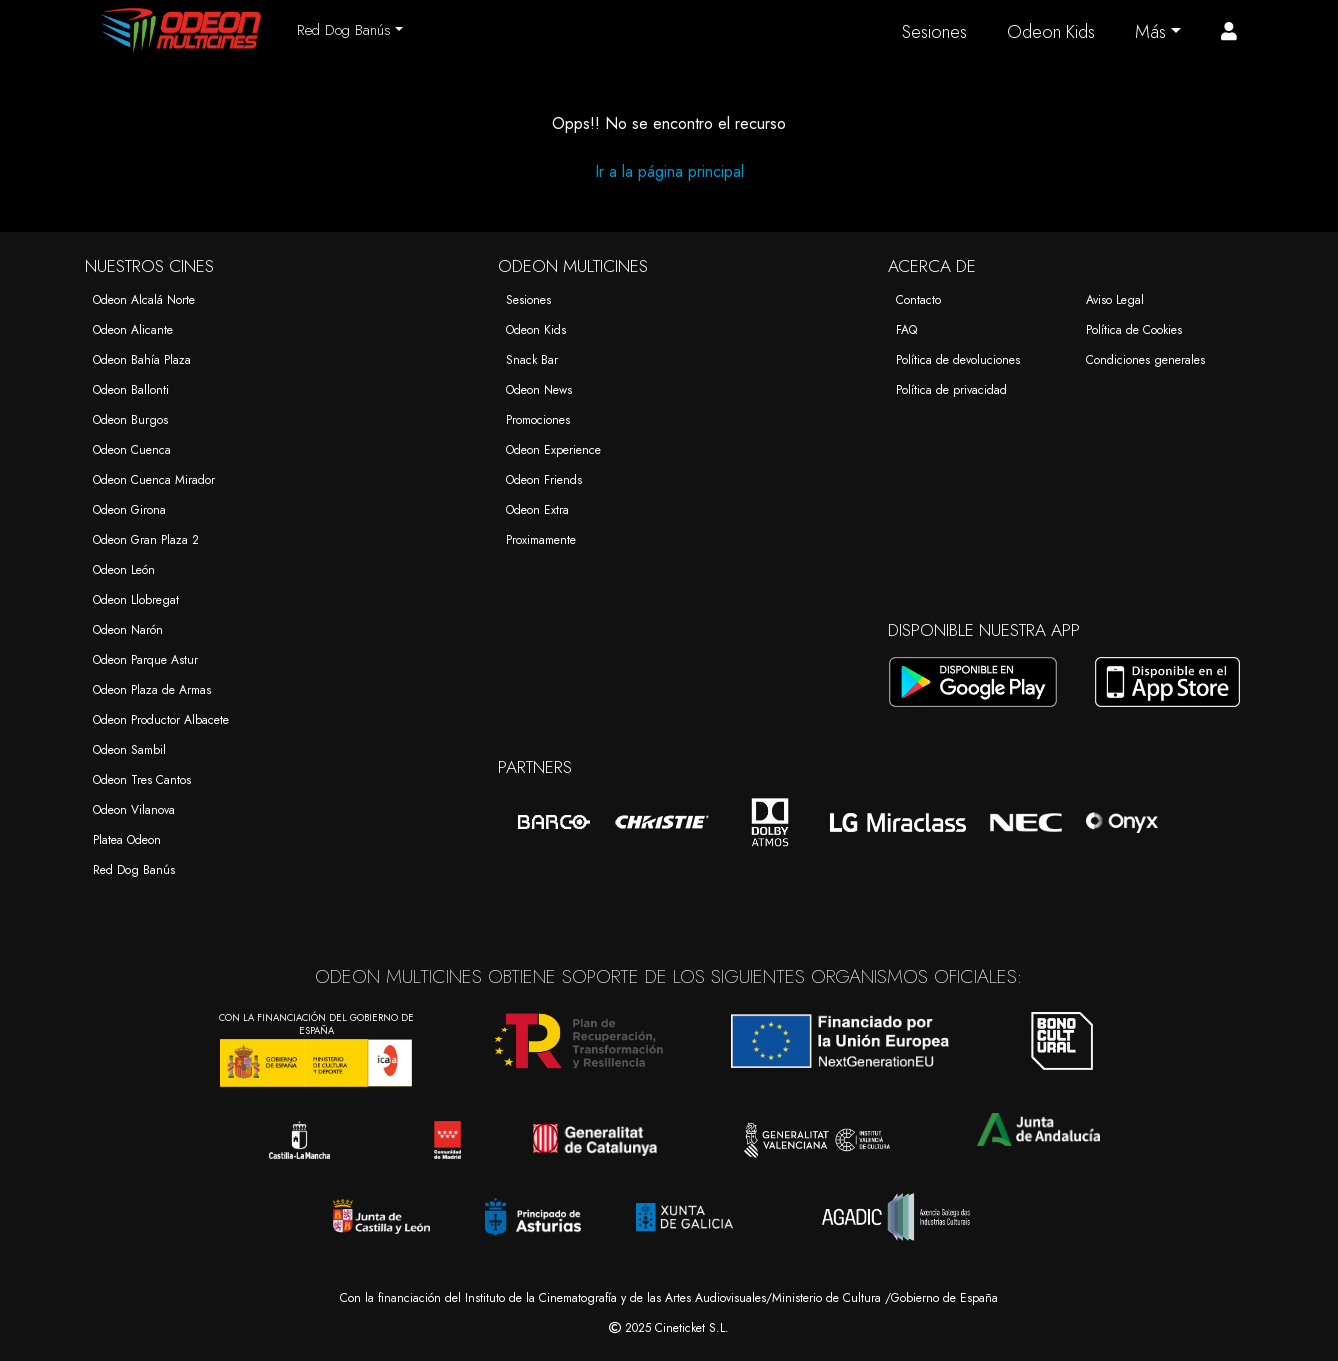  What do you see at coordinates (124, 570) in the screenshot?
I see `Odeon León` at bounding box center [124, 570].